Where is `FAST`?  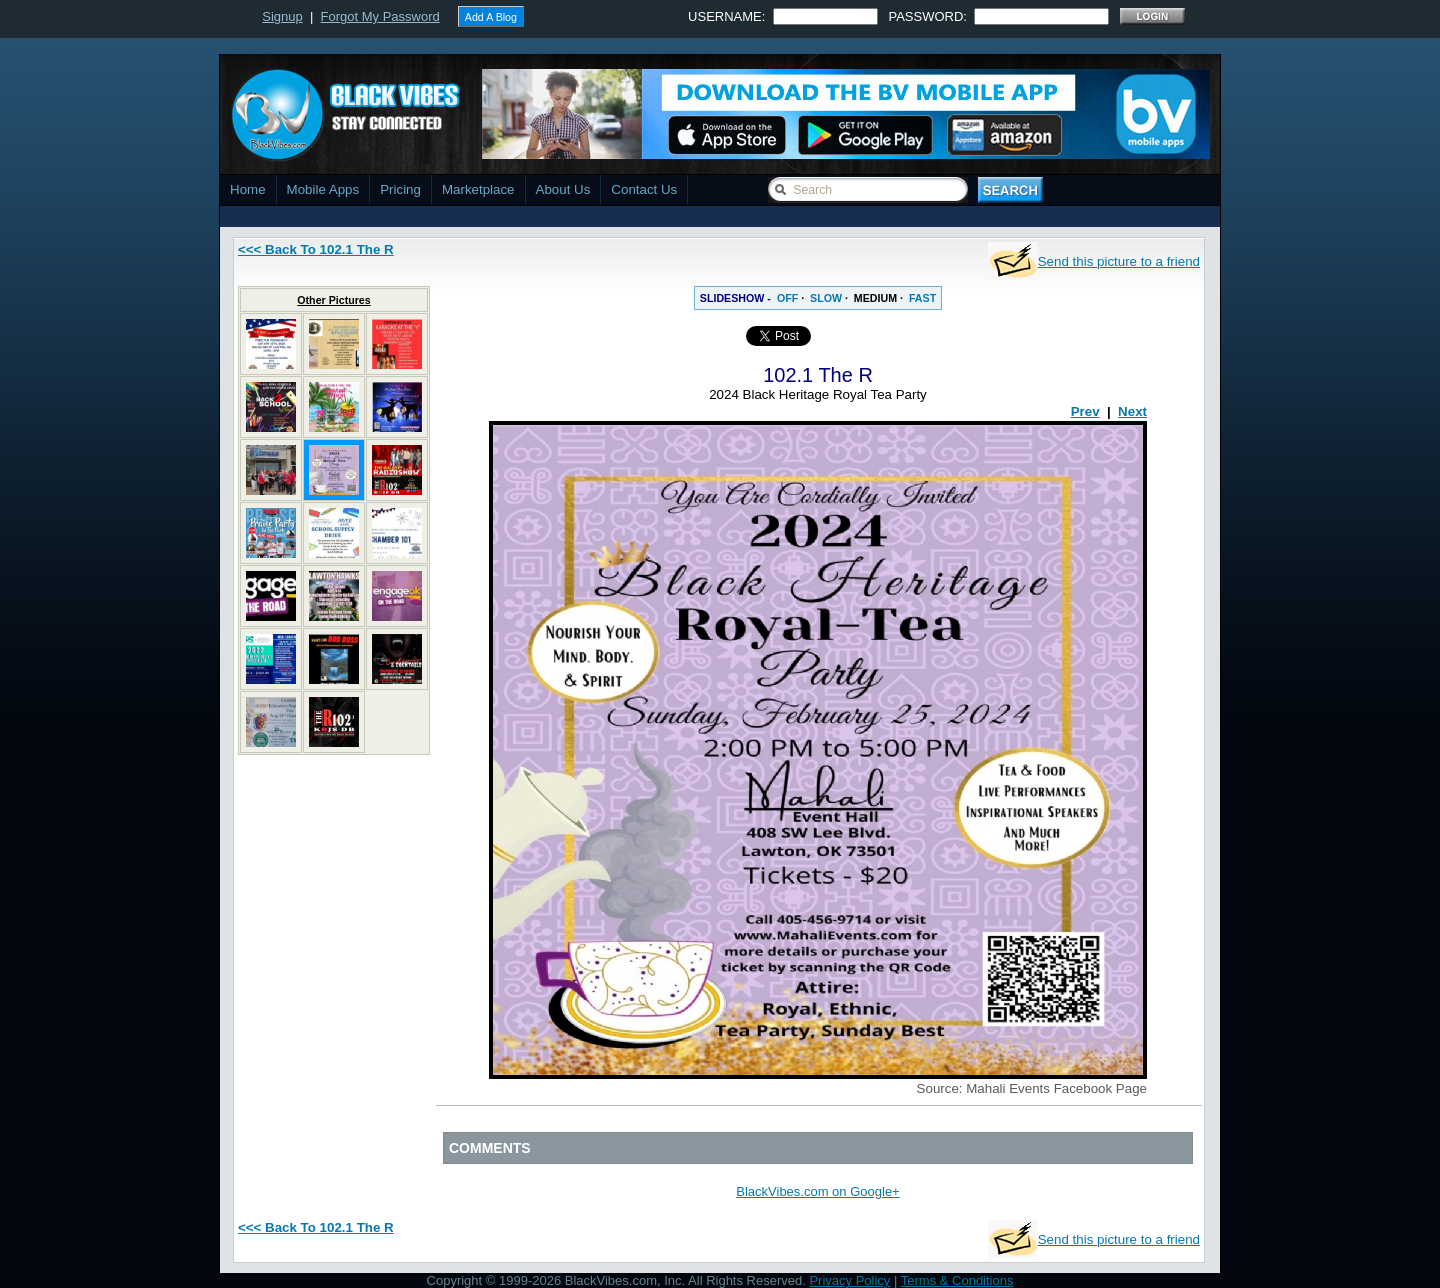
FAST is located at coordinates (922, 298).